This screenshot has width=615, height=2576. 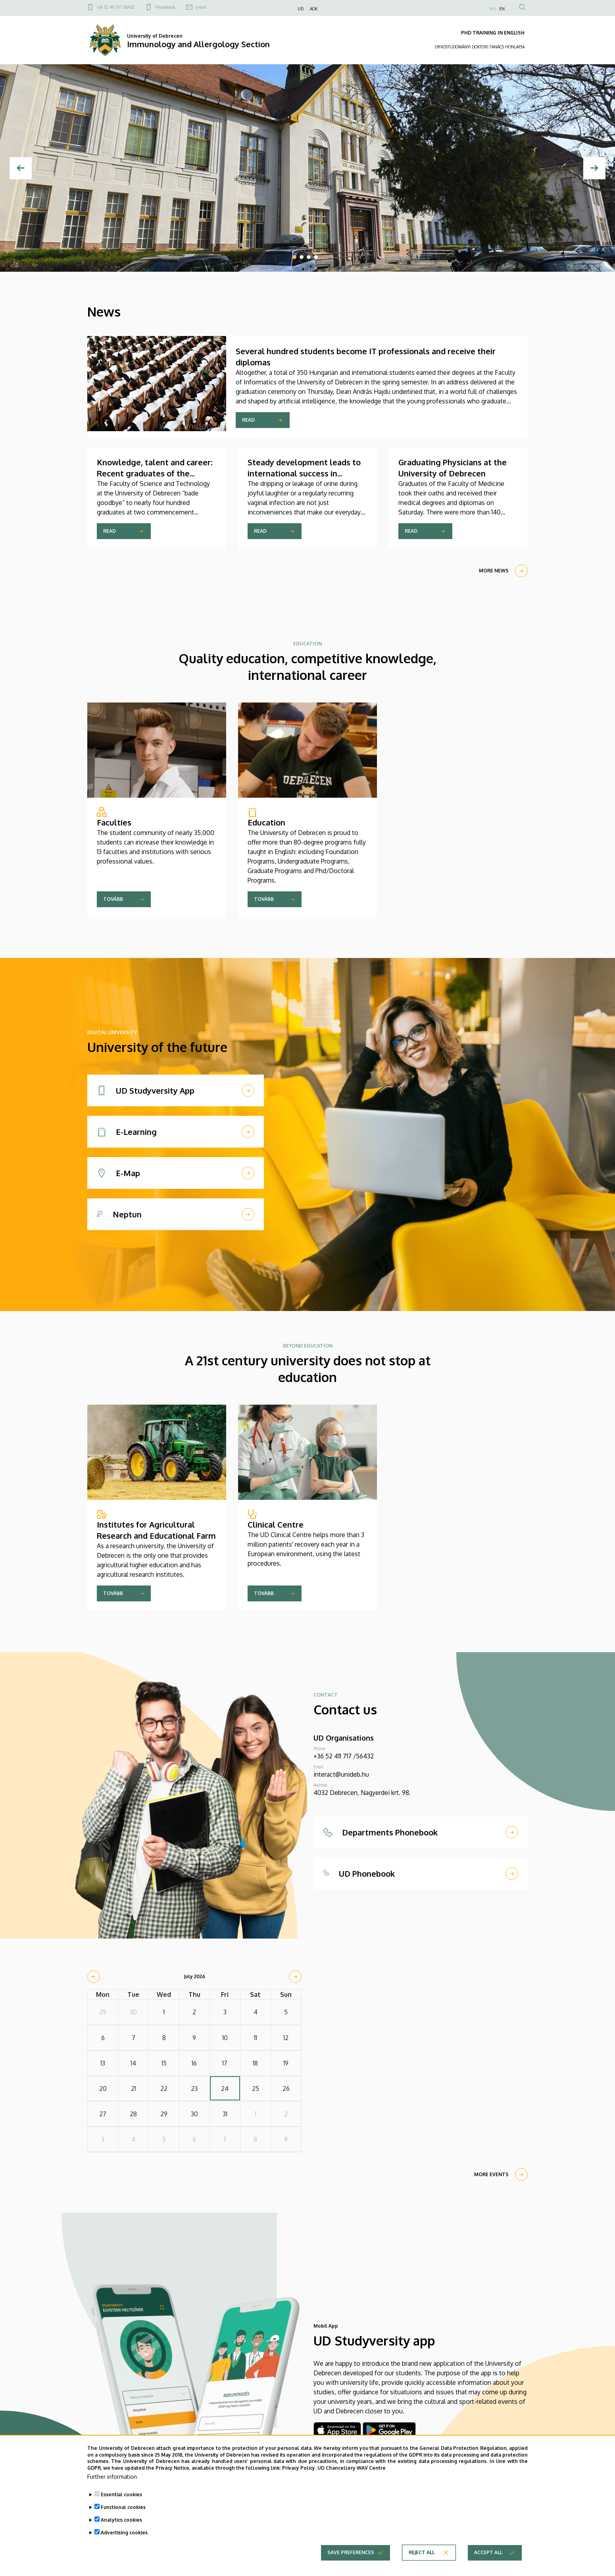 I want to click on 1 [tab], so click(x=294, y=257).